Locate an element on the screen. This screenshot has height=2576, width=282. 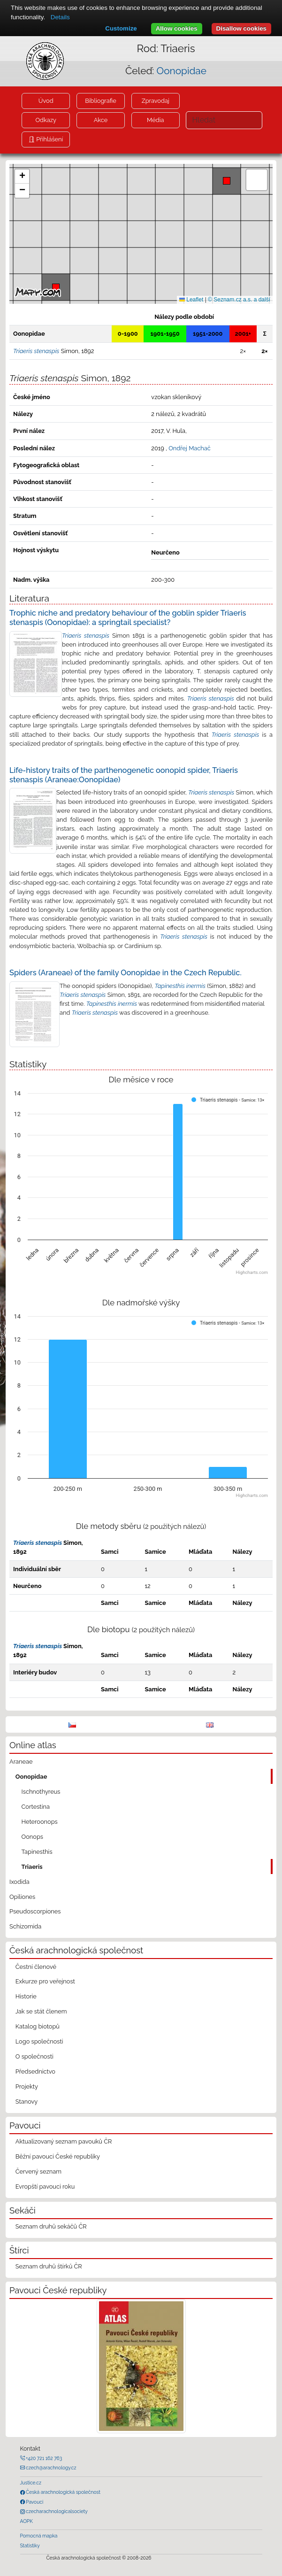
Červený seznam is located at coordinates (38, 2171).